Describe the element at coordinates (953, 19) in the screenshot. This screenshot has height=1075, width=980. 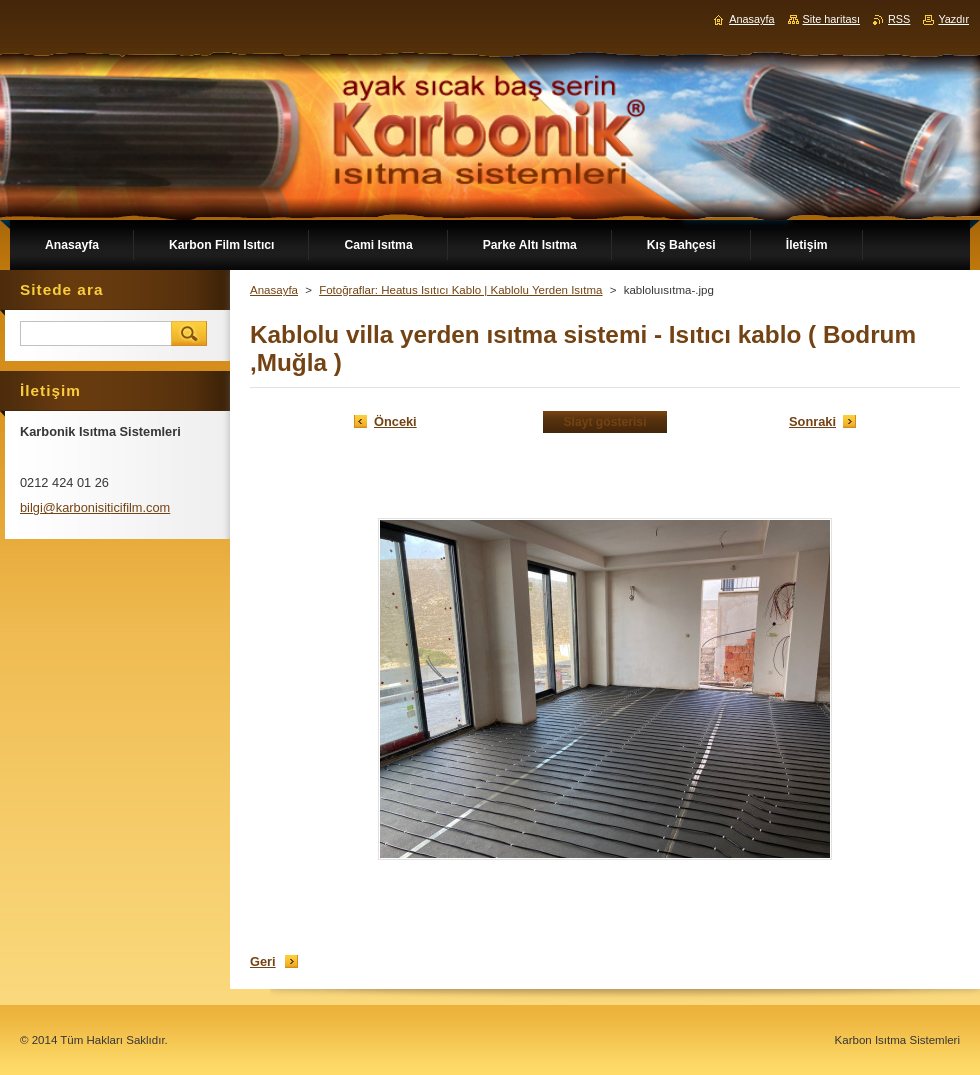
I see `Yazdır` at that location.